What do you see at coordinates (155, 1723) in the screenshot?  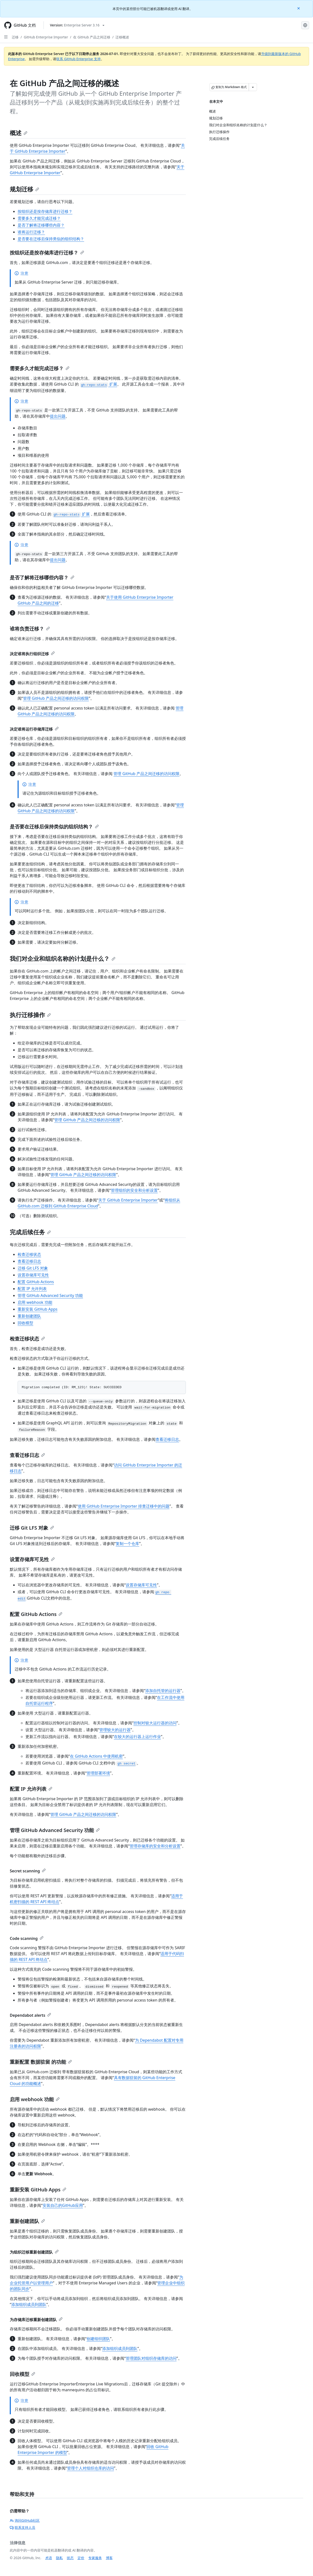 I see `控制对较大运行器的访问` at bounding box center [155, 1723].